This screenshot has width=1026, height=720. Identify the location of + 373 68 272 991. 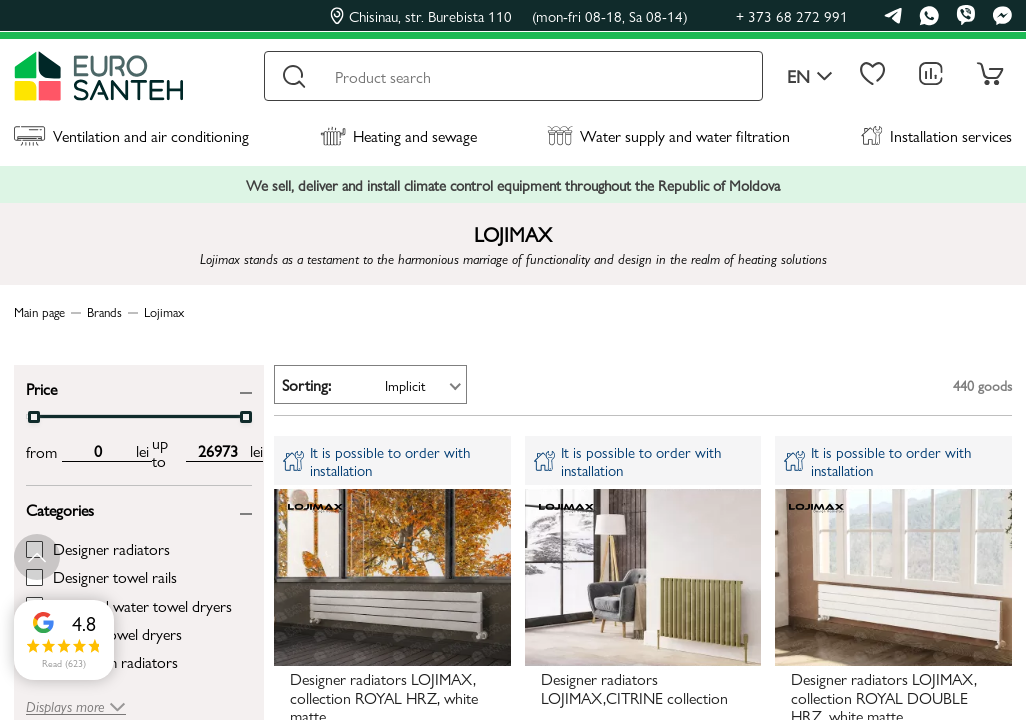
(792, 15).